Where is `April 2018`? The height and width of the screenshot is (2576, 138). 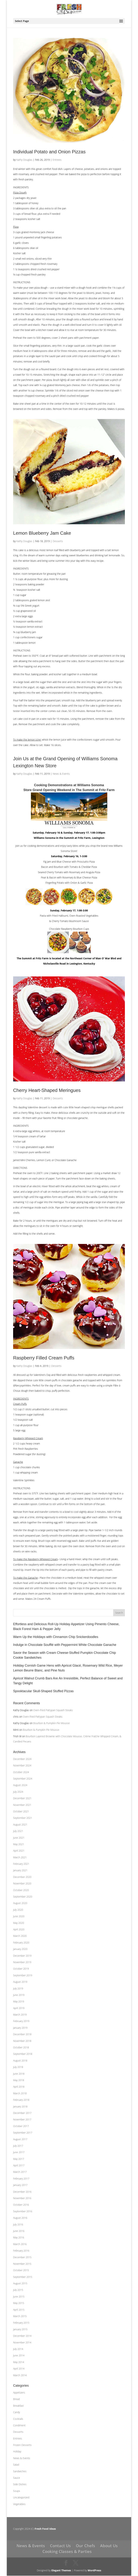 April 2018 is located at coordinates (18, 2086).